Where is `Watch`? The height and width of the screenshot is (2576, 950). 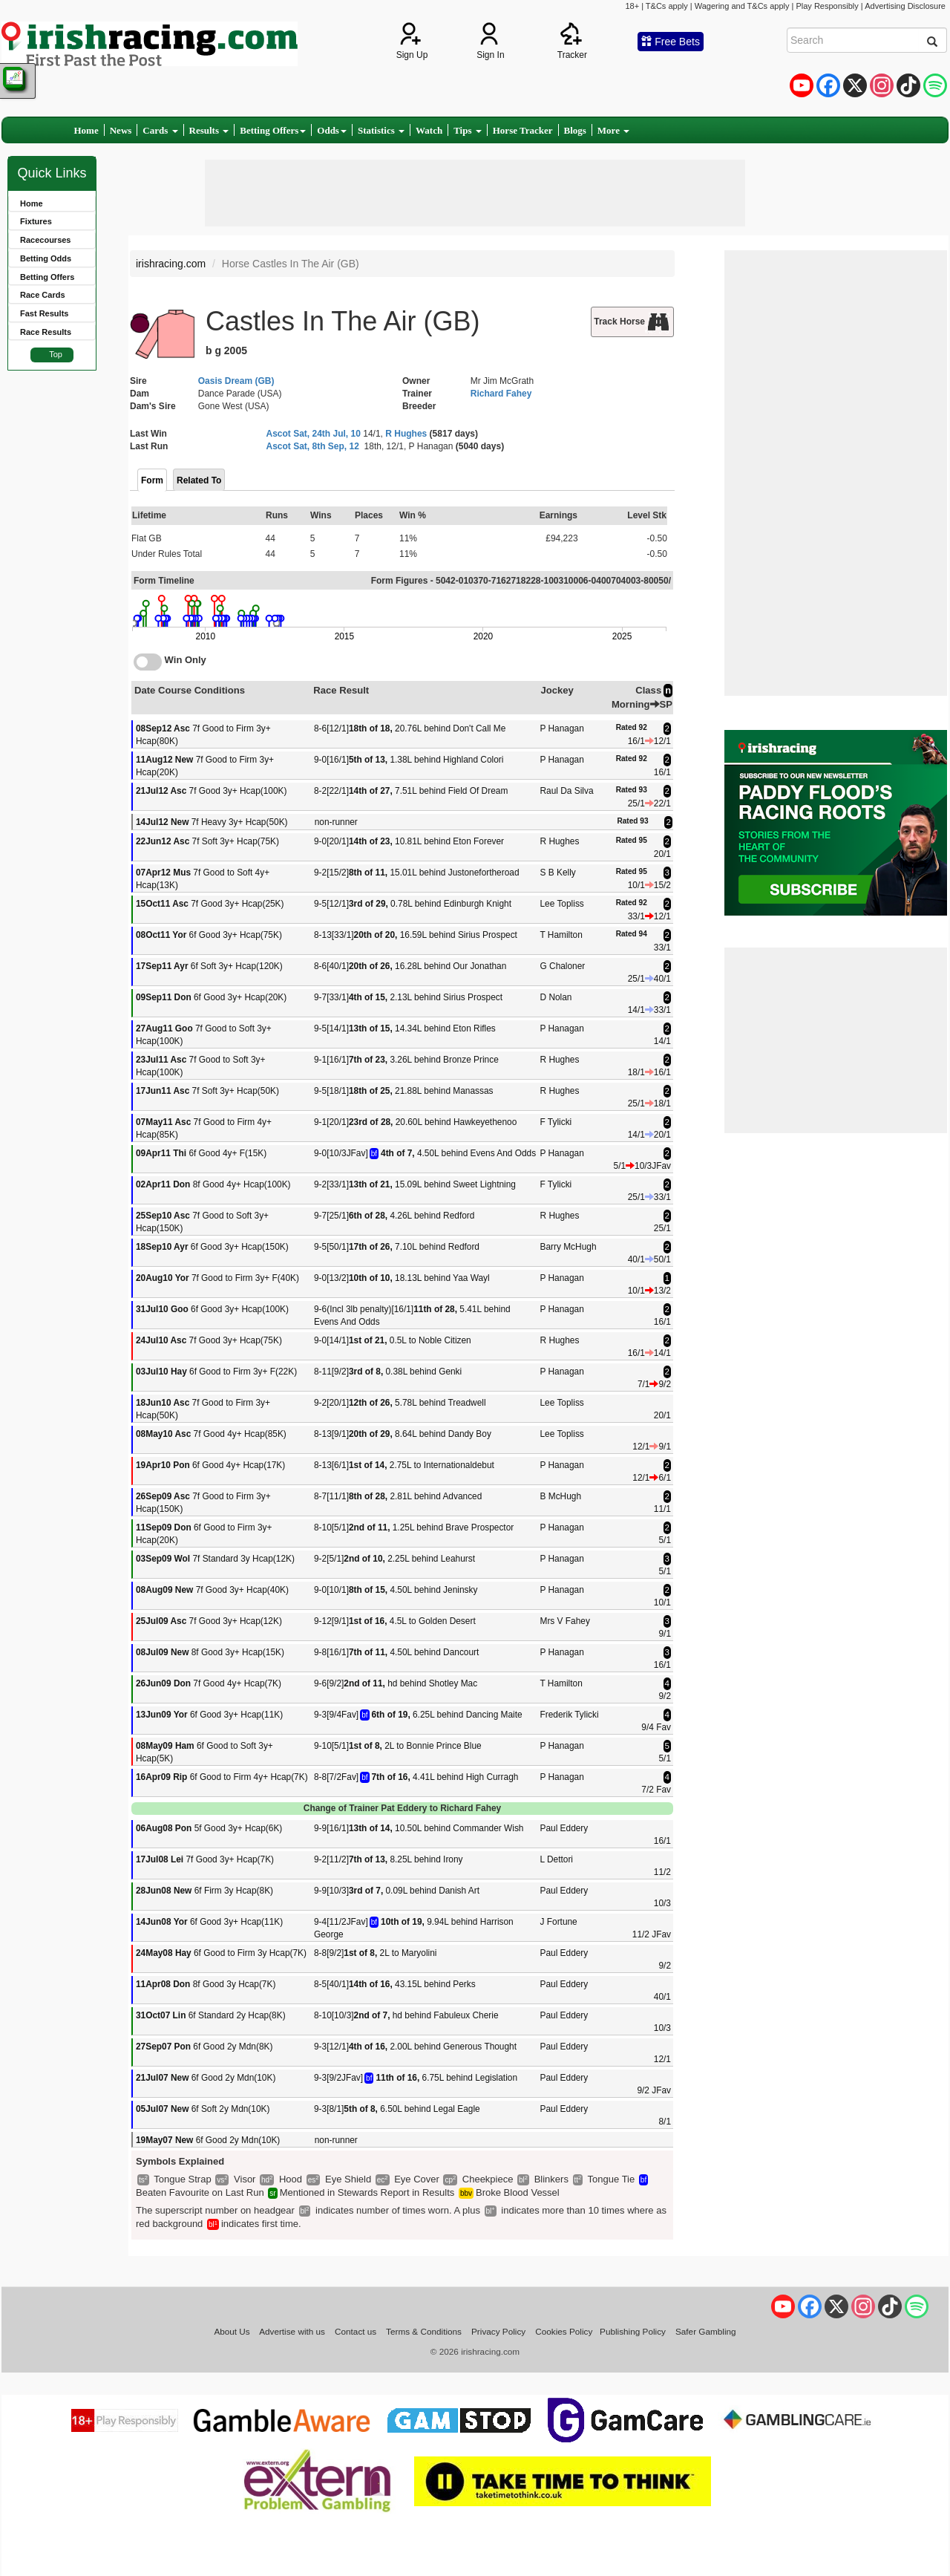 Watch is located at coordinates (429, 130).